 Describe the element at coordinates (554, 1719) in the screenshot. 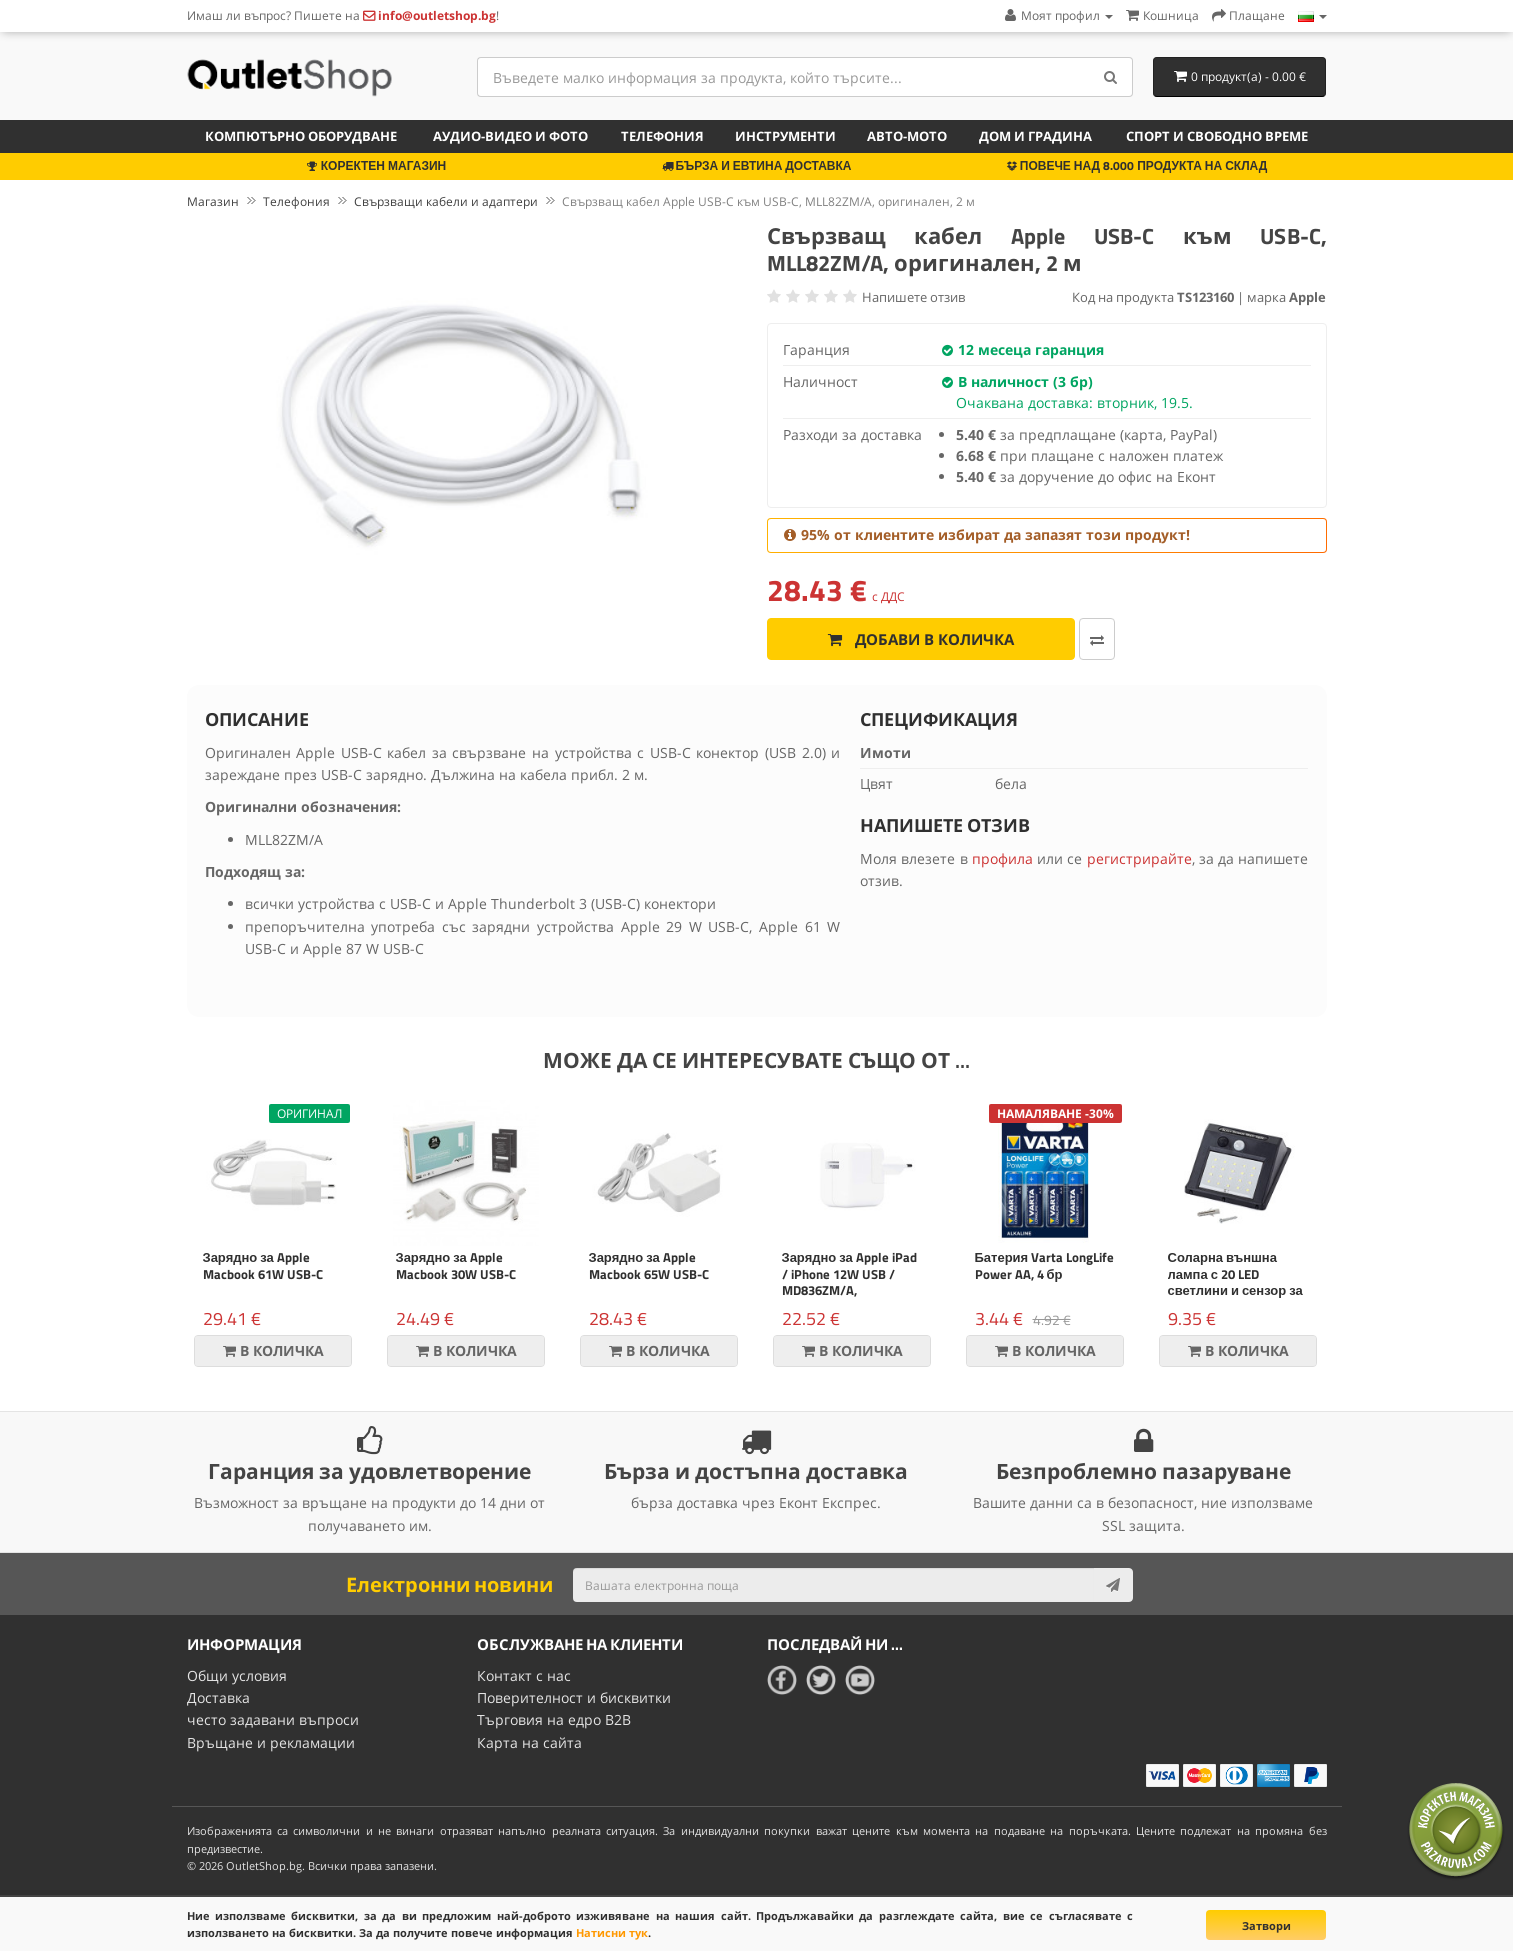

I see `Търговия на едро B2B` at that location.